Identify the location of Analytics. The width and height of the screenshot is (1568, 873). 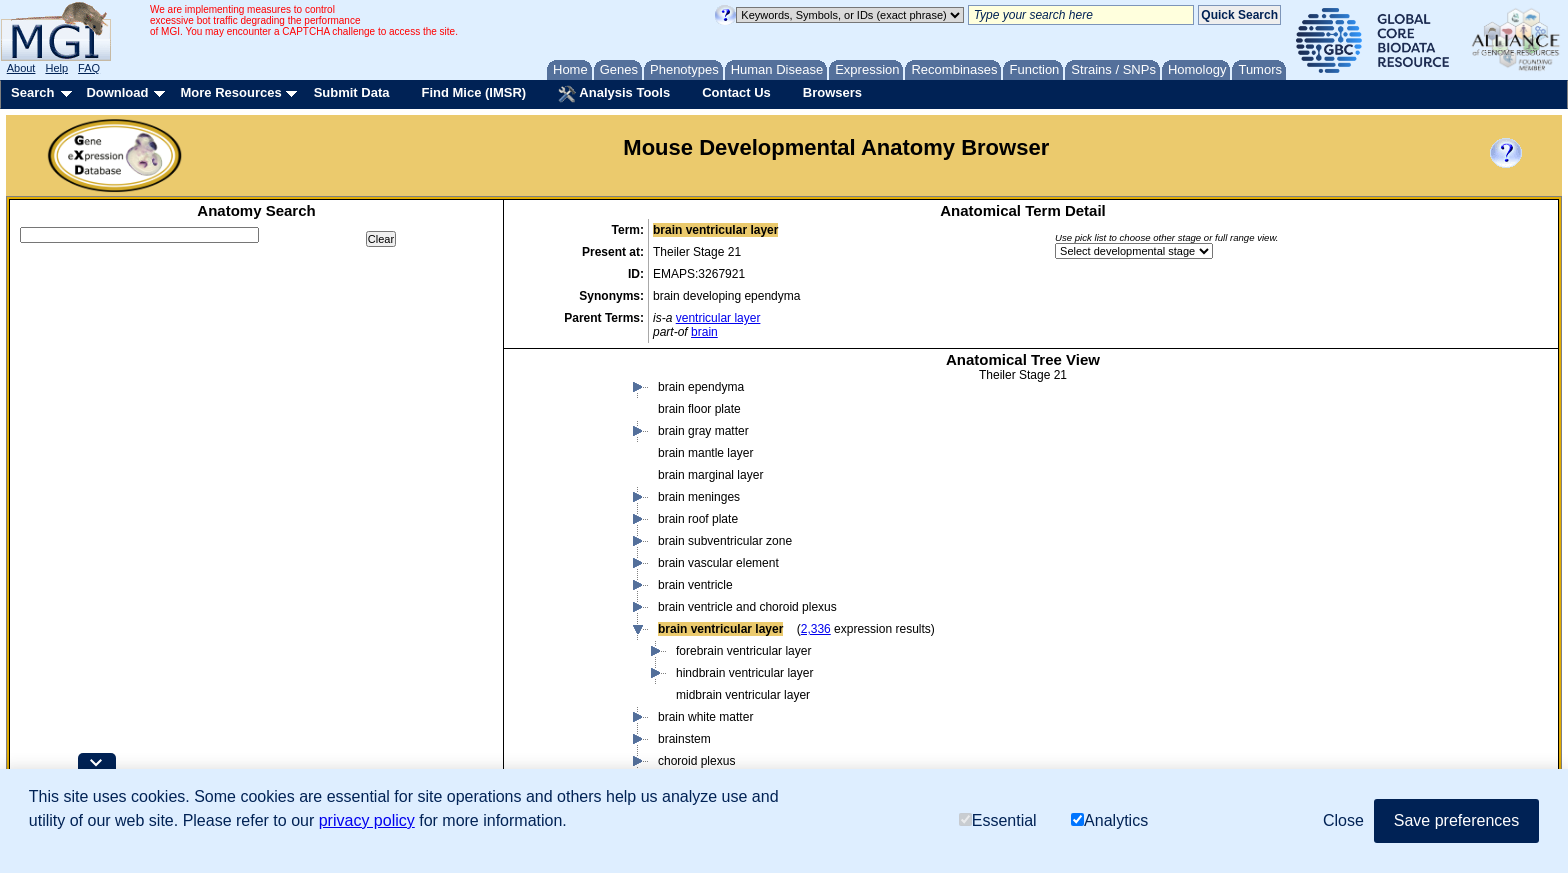
(1109, 820).